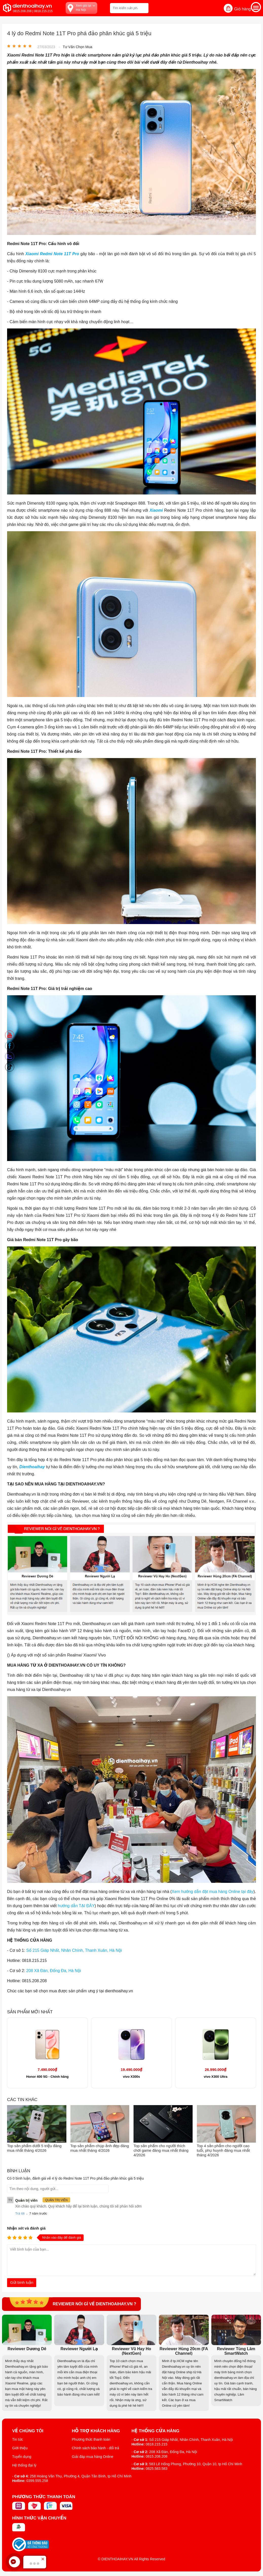 The image size is (263, 2576). Describe the element at coordinates (95, 2448) in the screenshot. I see `Chính sách bảo hành - đổi trả` at that location.